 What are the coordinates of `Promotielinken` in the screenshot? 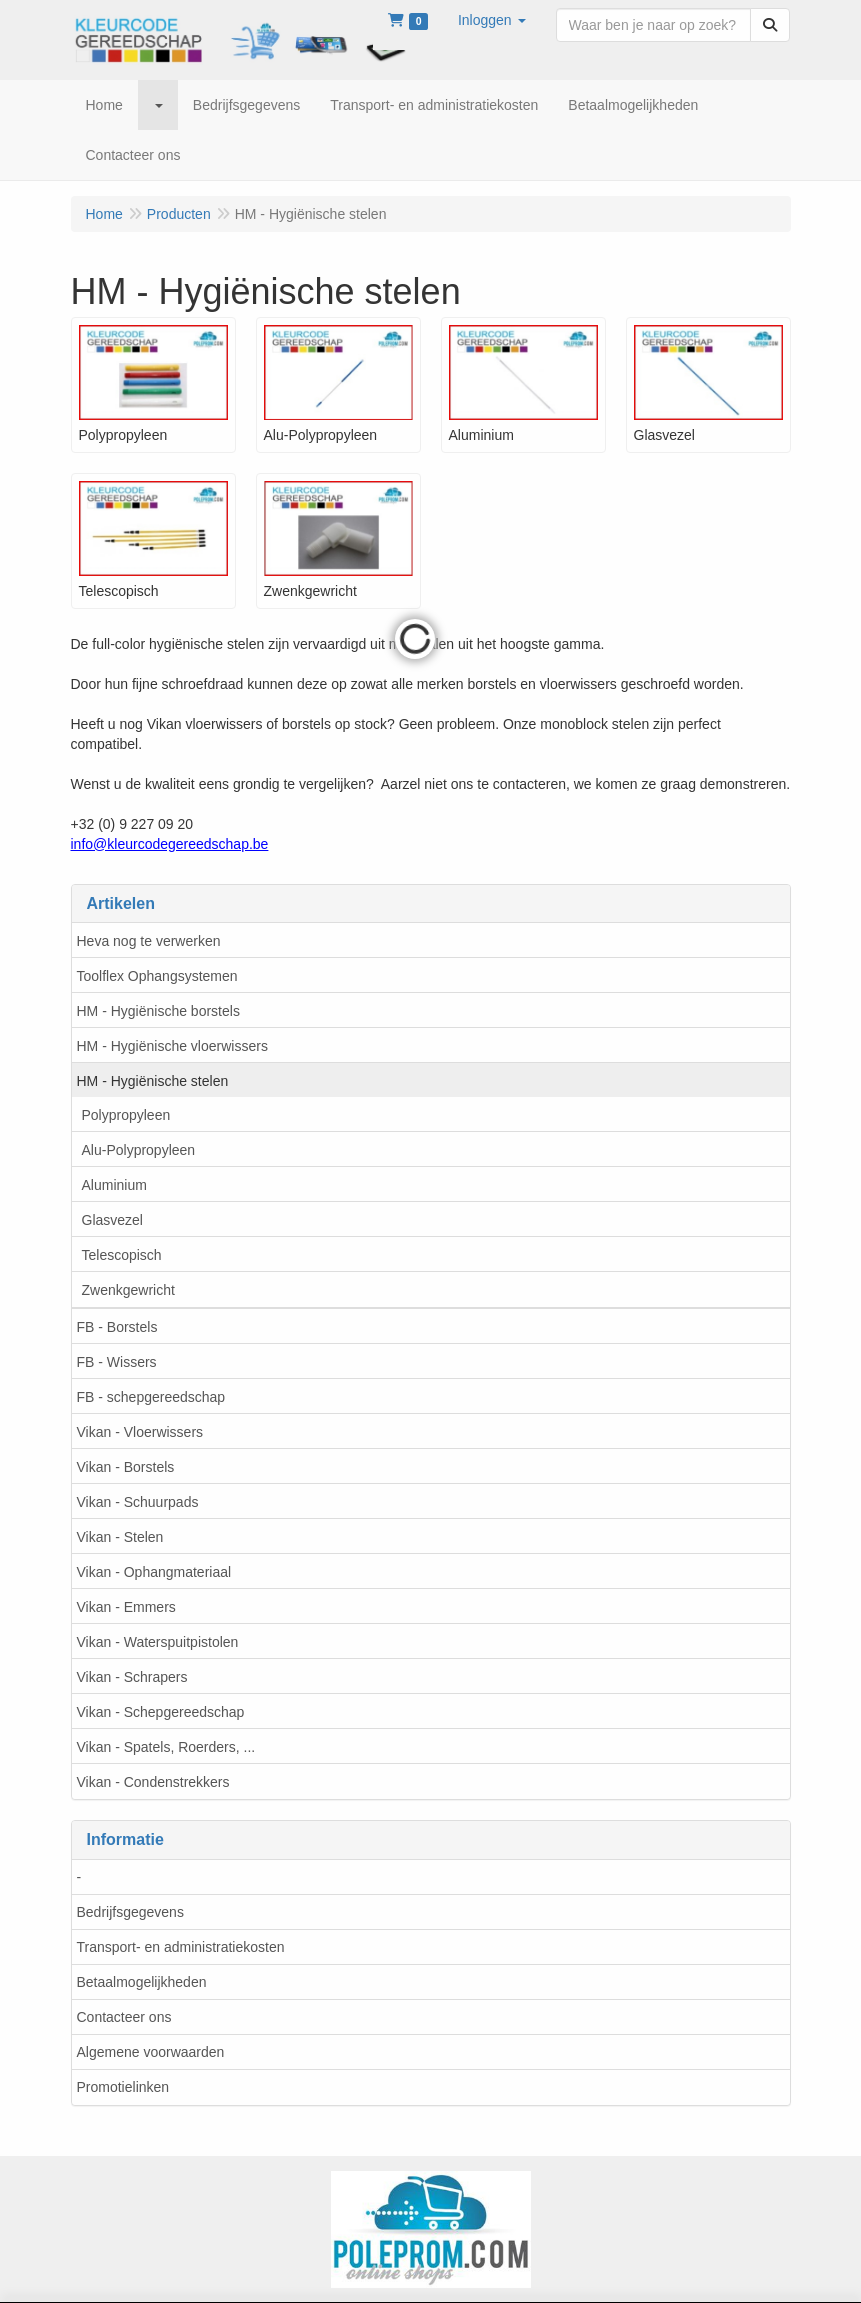 It's located at (123, 2087).